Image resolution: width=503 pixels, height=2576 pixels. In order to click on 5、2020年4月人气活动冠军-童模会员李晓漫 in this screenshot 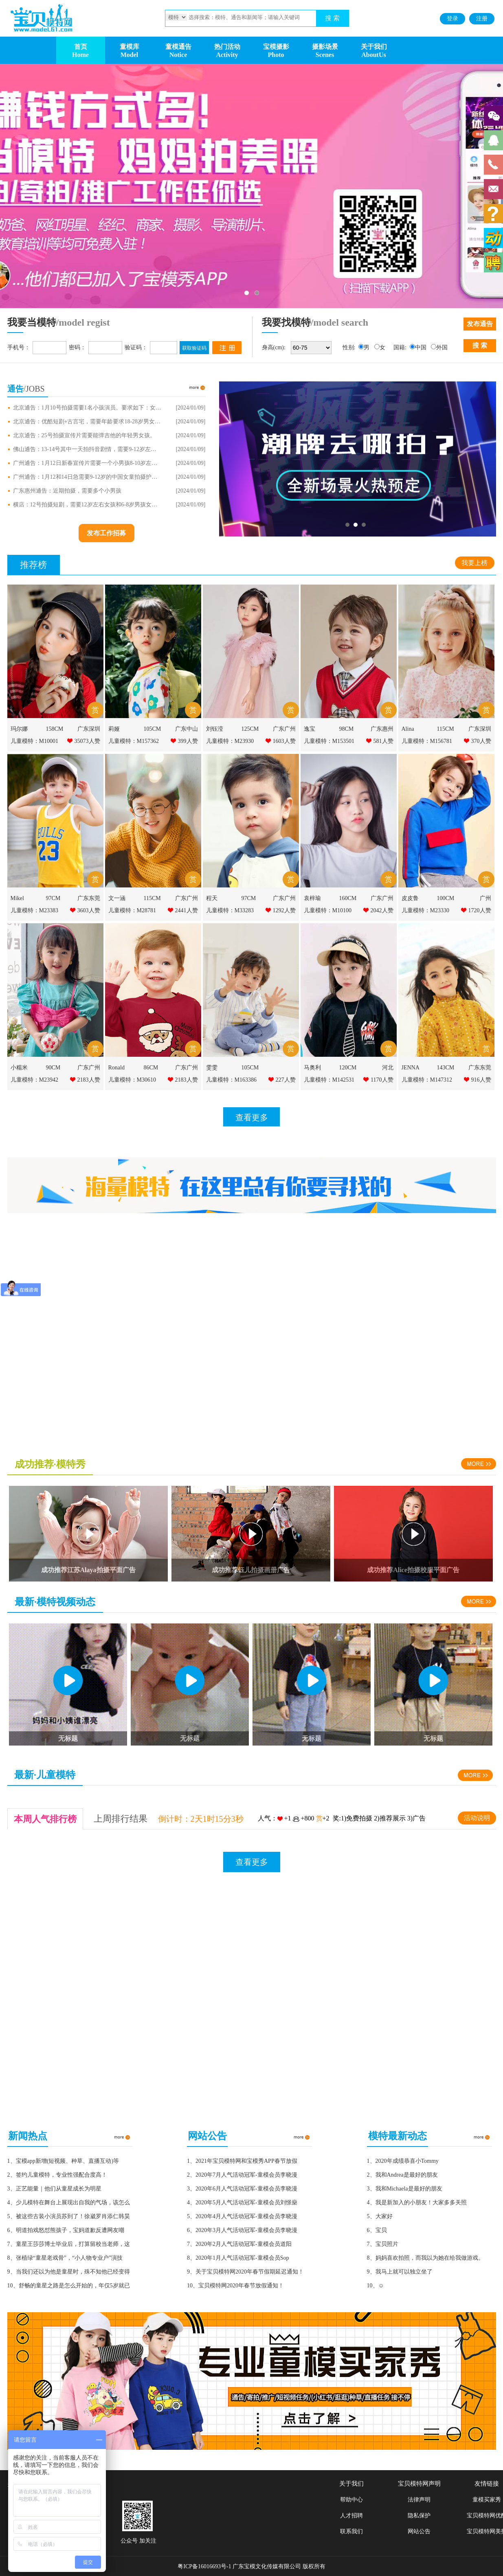, I will do `click(242, 2216)`.